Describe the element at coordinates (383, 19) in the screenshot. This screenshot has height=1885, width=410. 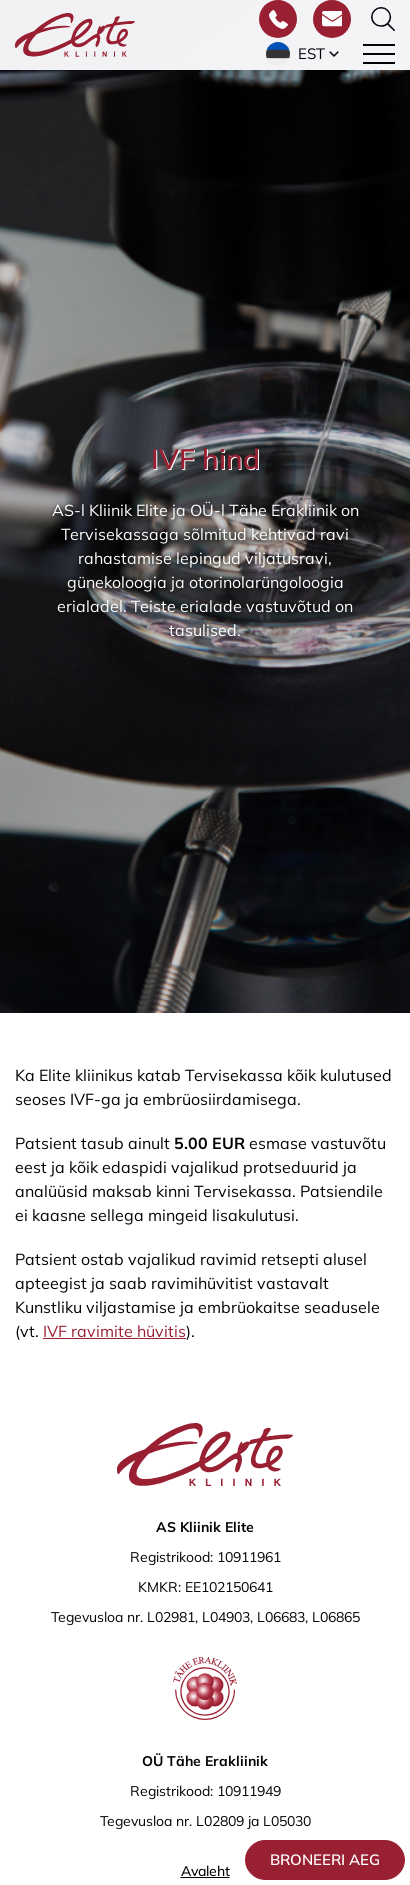
I see `[Otsinguvormi sisse/välja lülitamine]` at that location.